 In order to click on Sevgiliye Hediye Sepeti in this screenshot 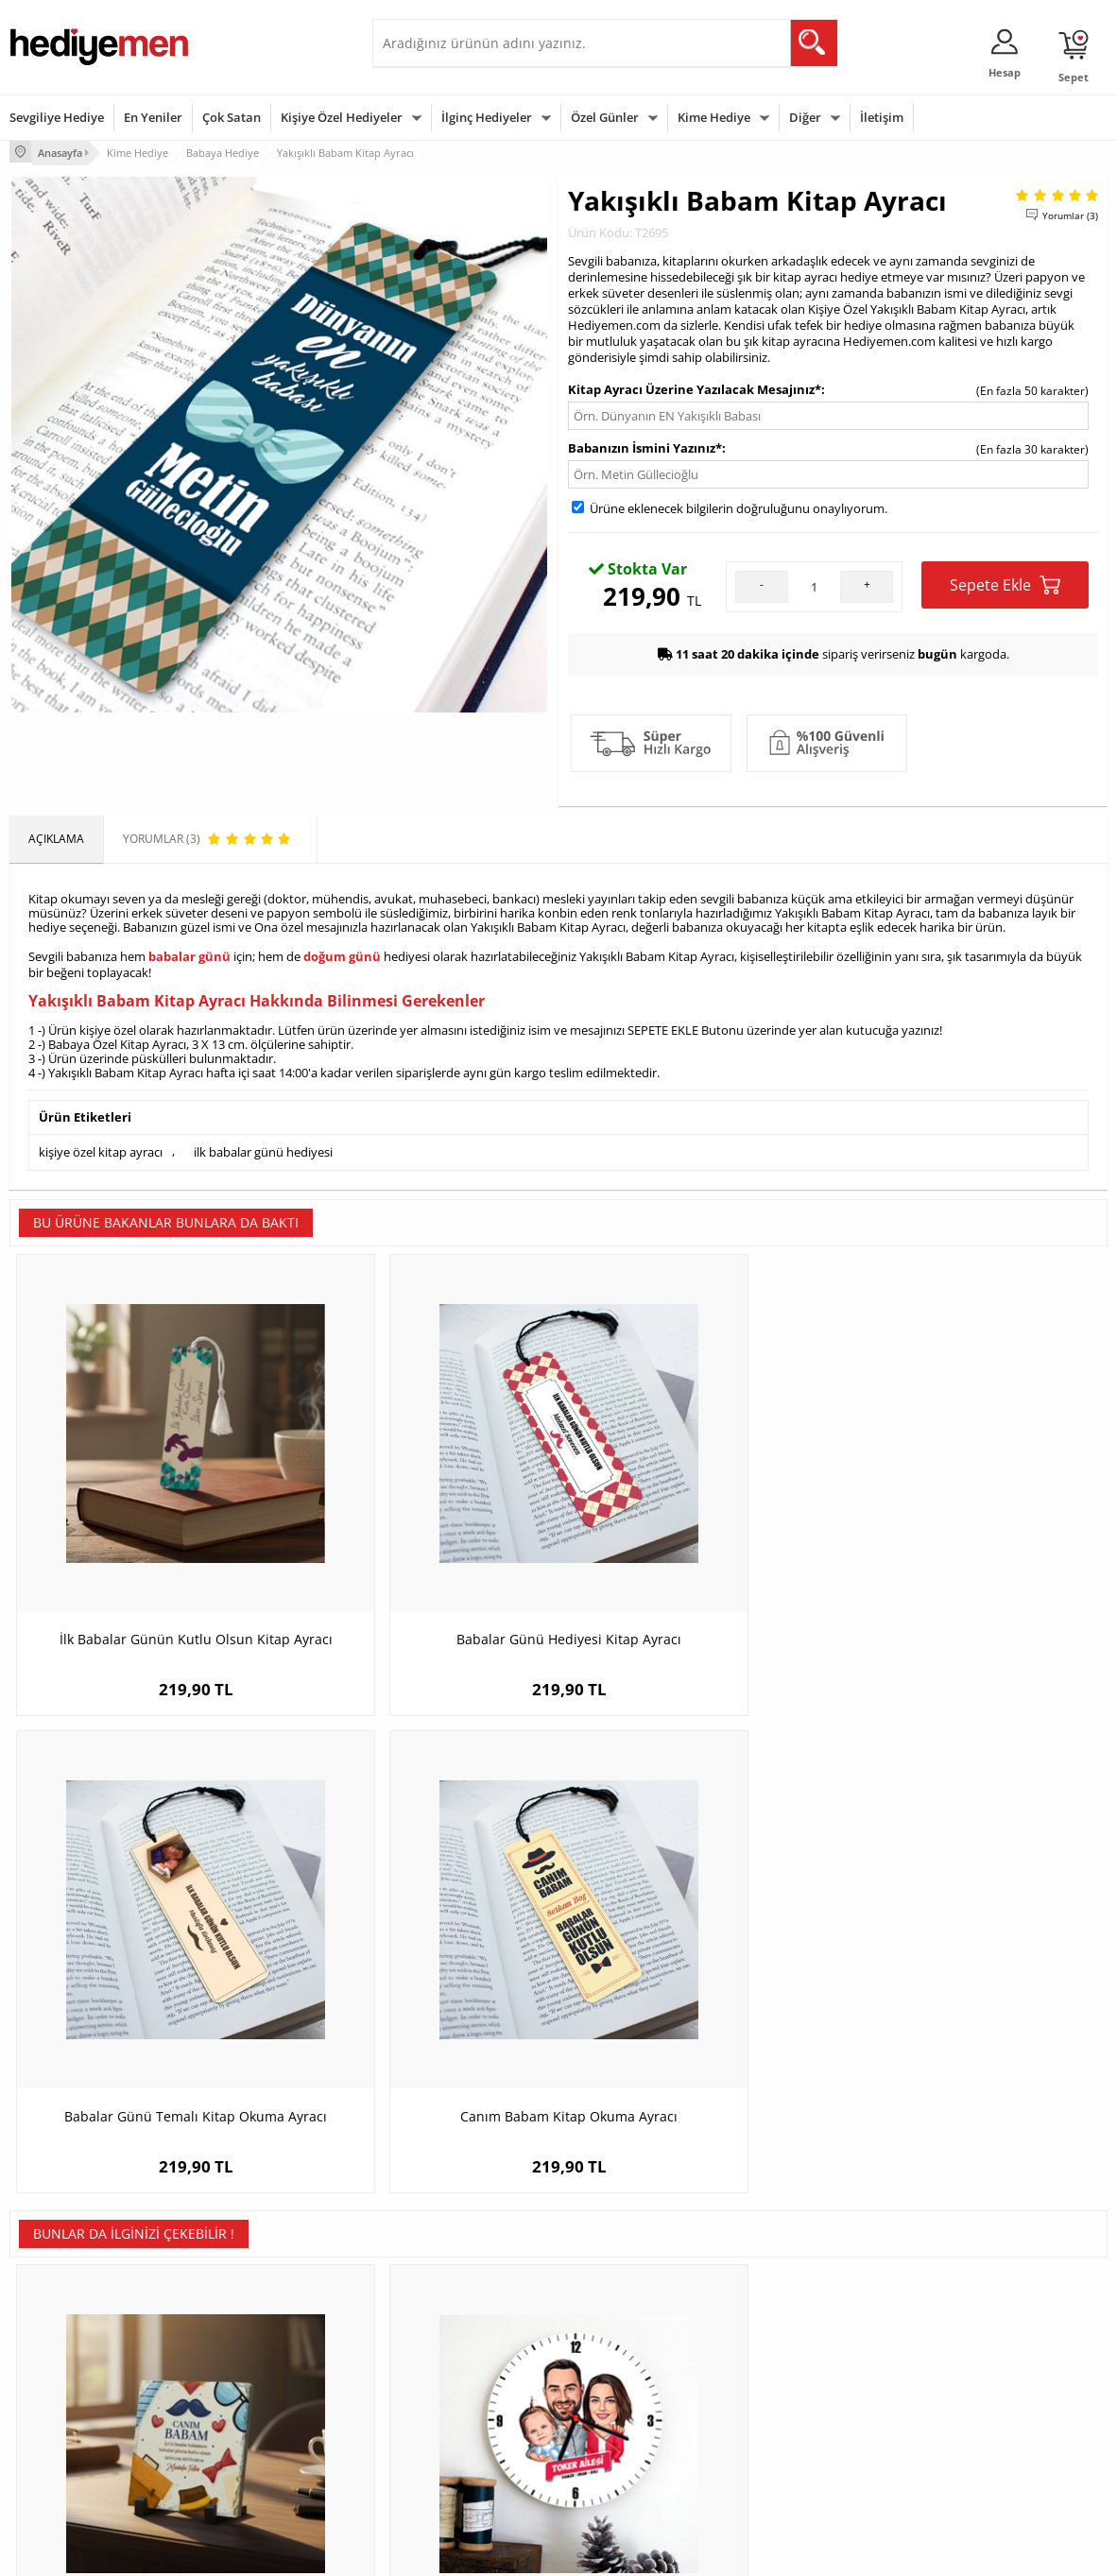, I will do `click(443, 2358)`.